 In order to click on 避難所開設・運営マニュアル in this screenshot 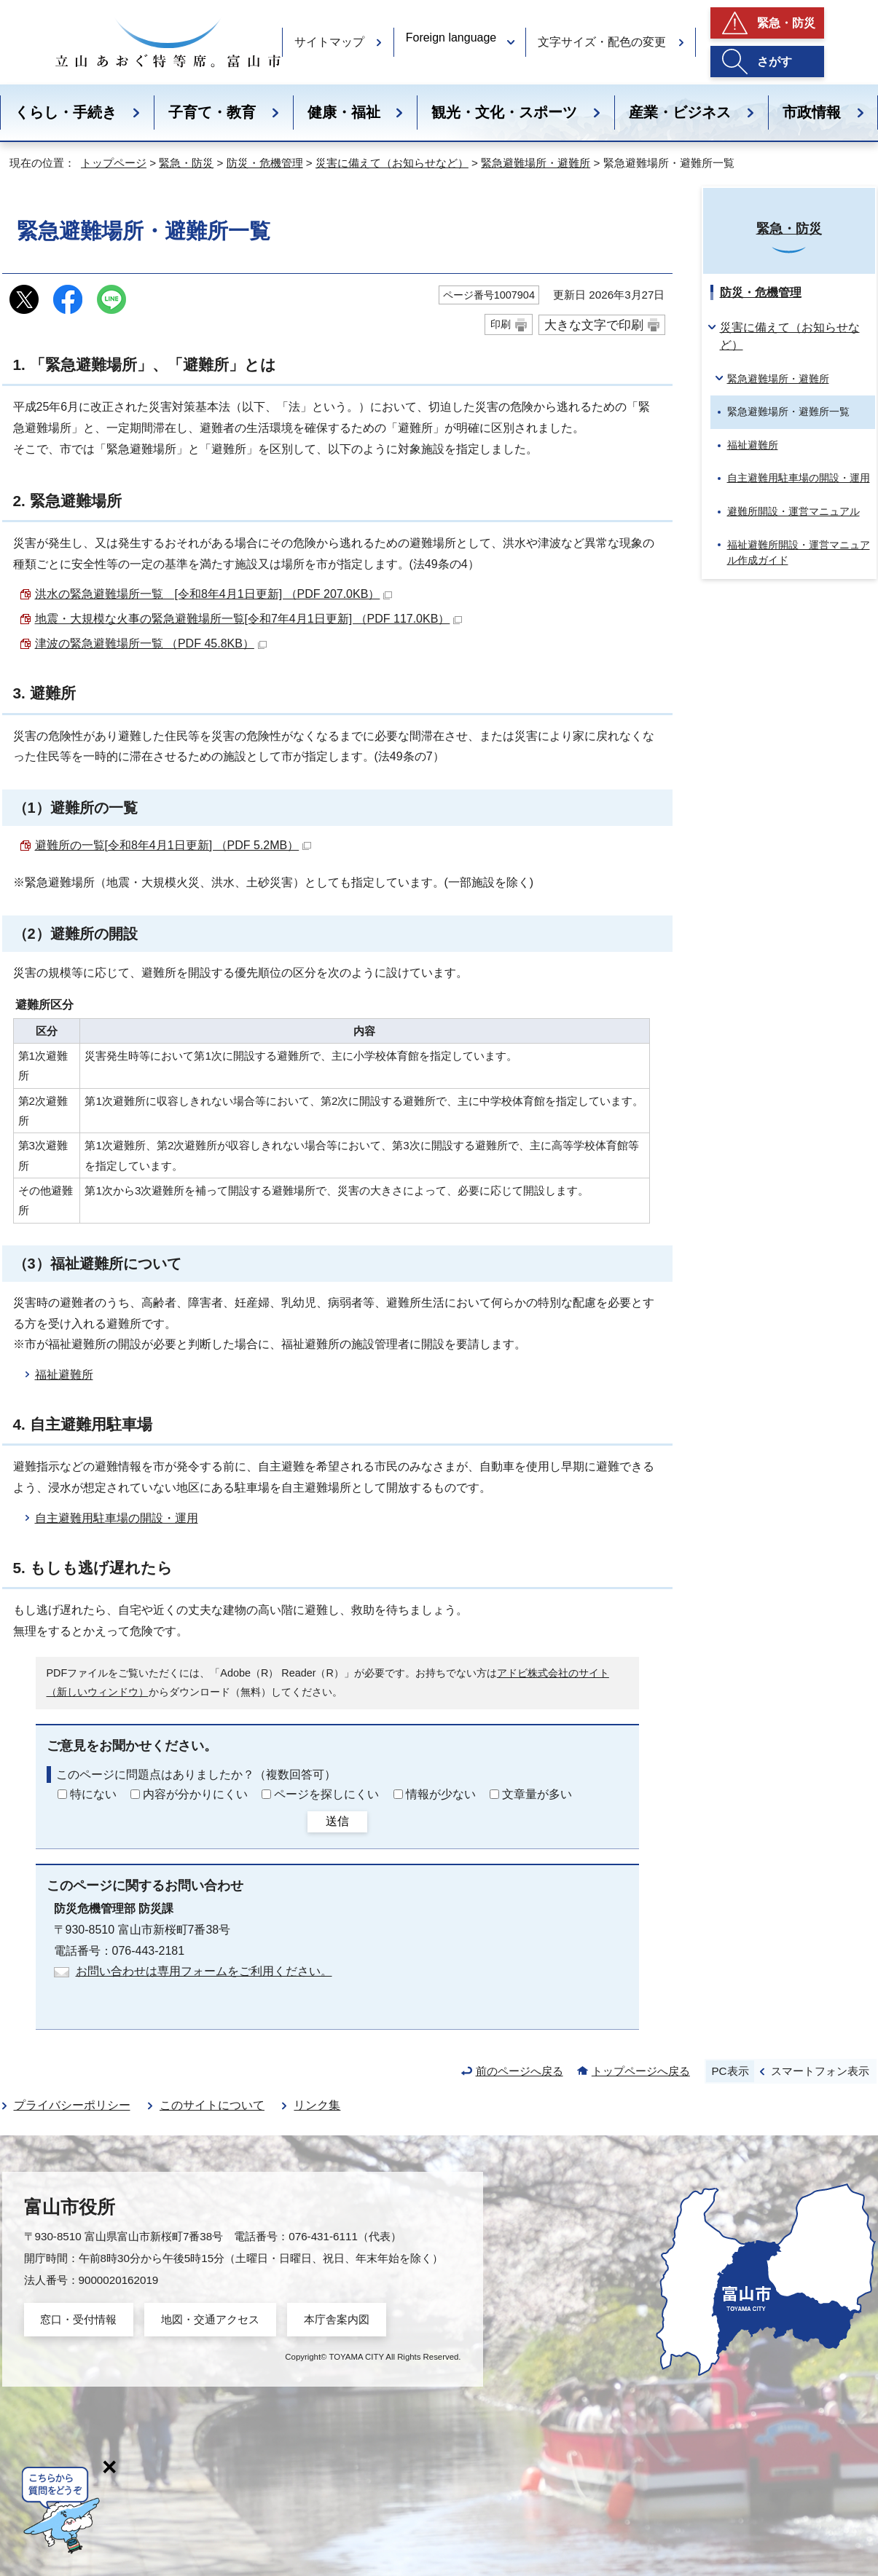, I will do `click(793, 511)`.